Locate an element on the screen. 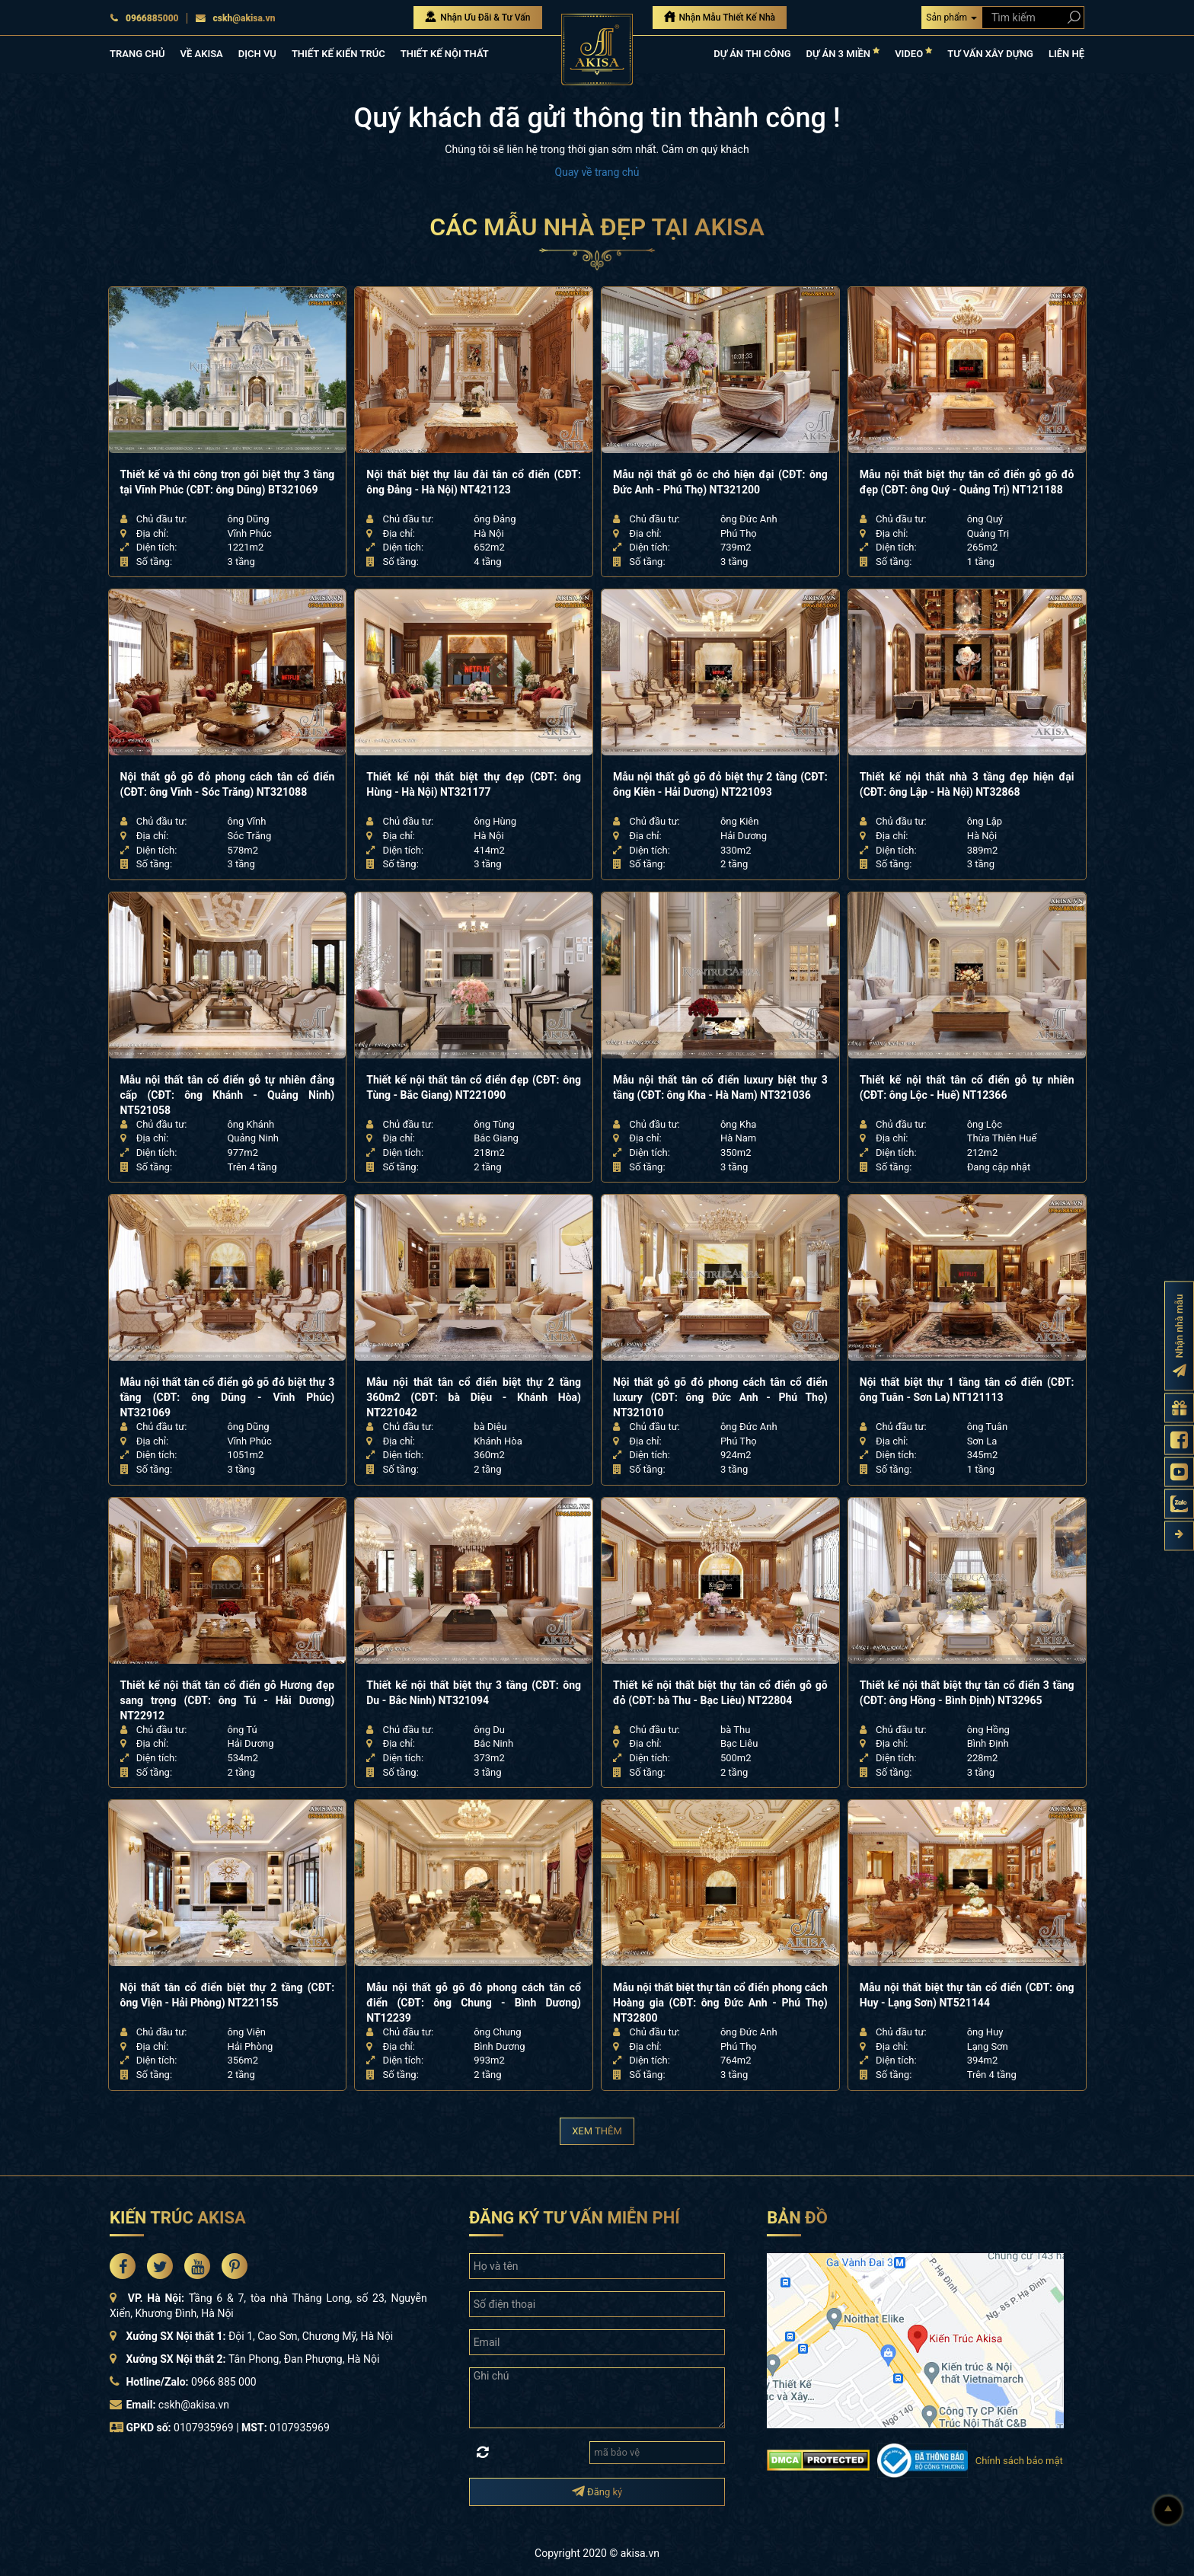  DỰ ÁN 3 MIỀN is located at coordinates (843, 52).